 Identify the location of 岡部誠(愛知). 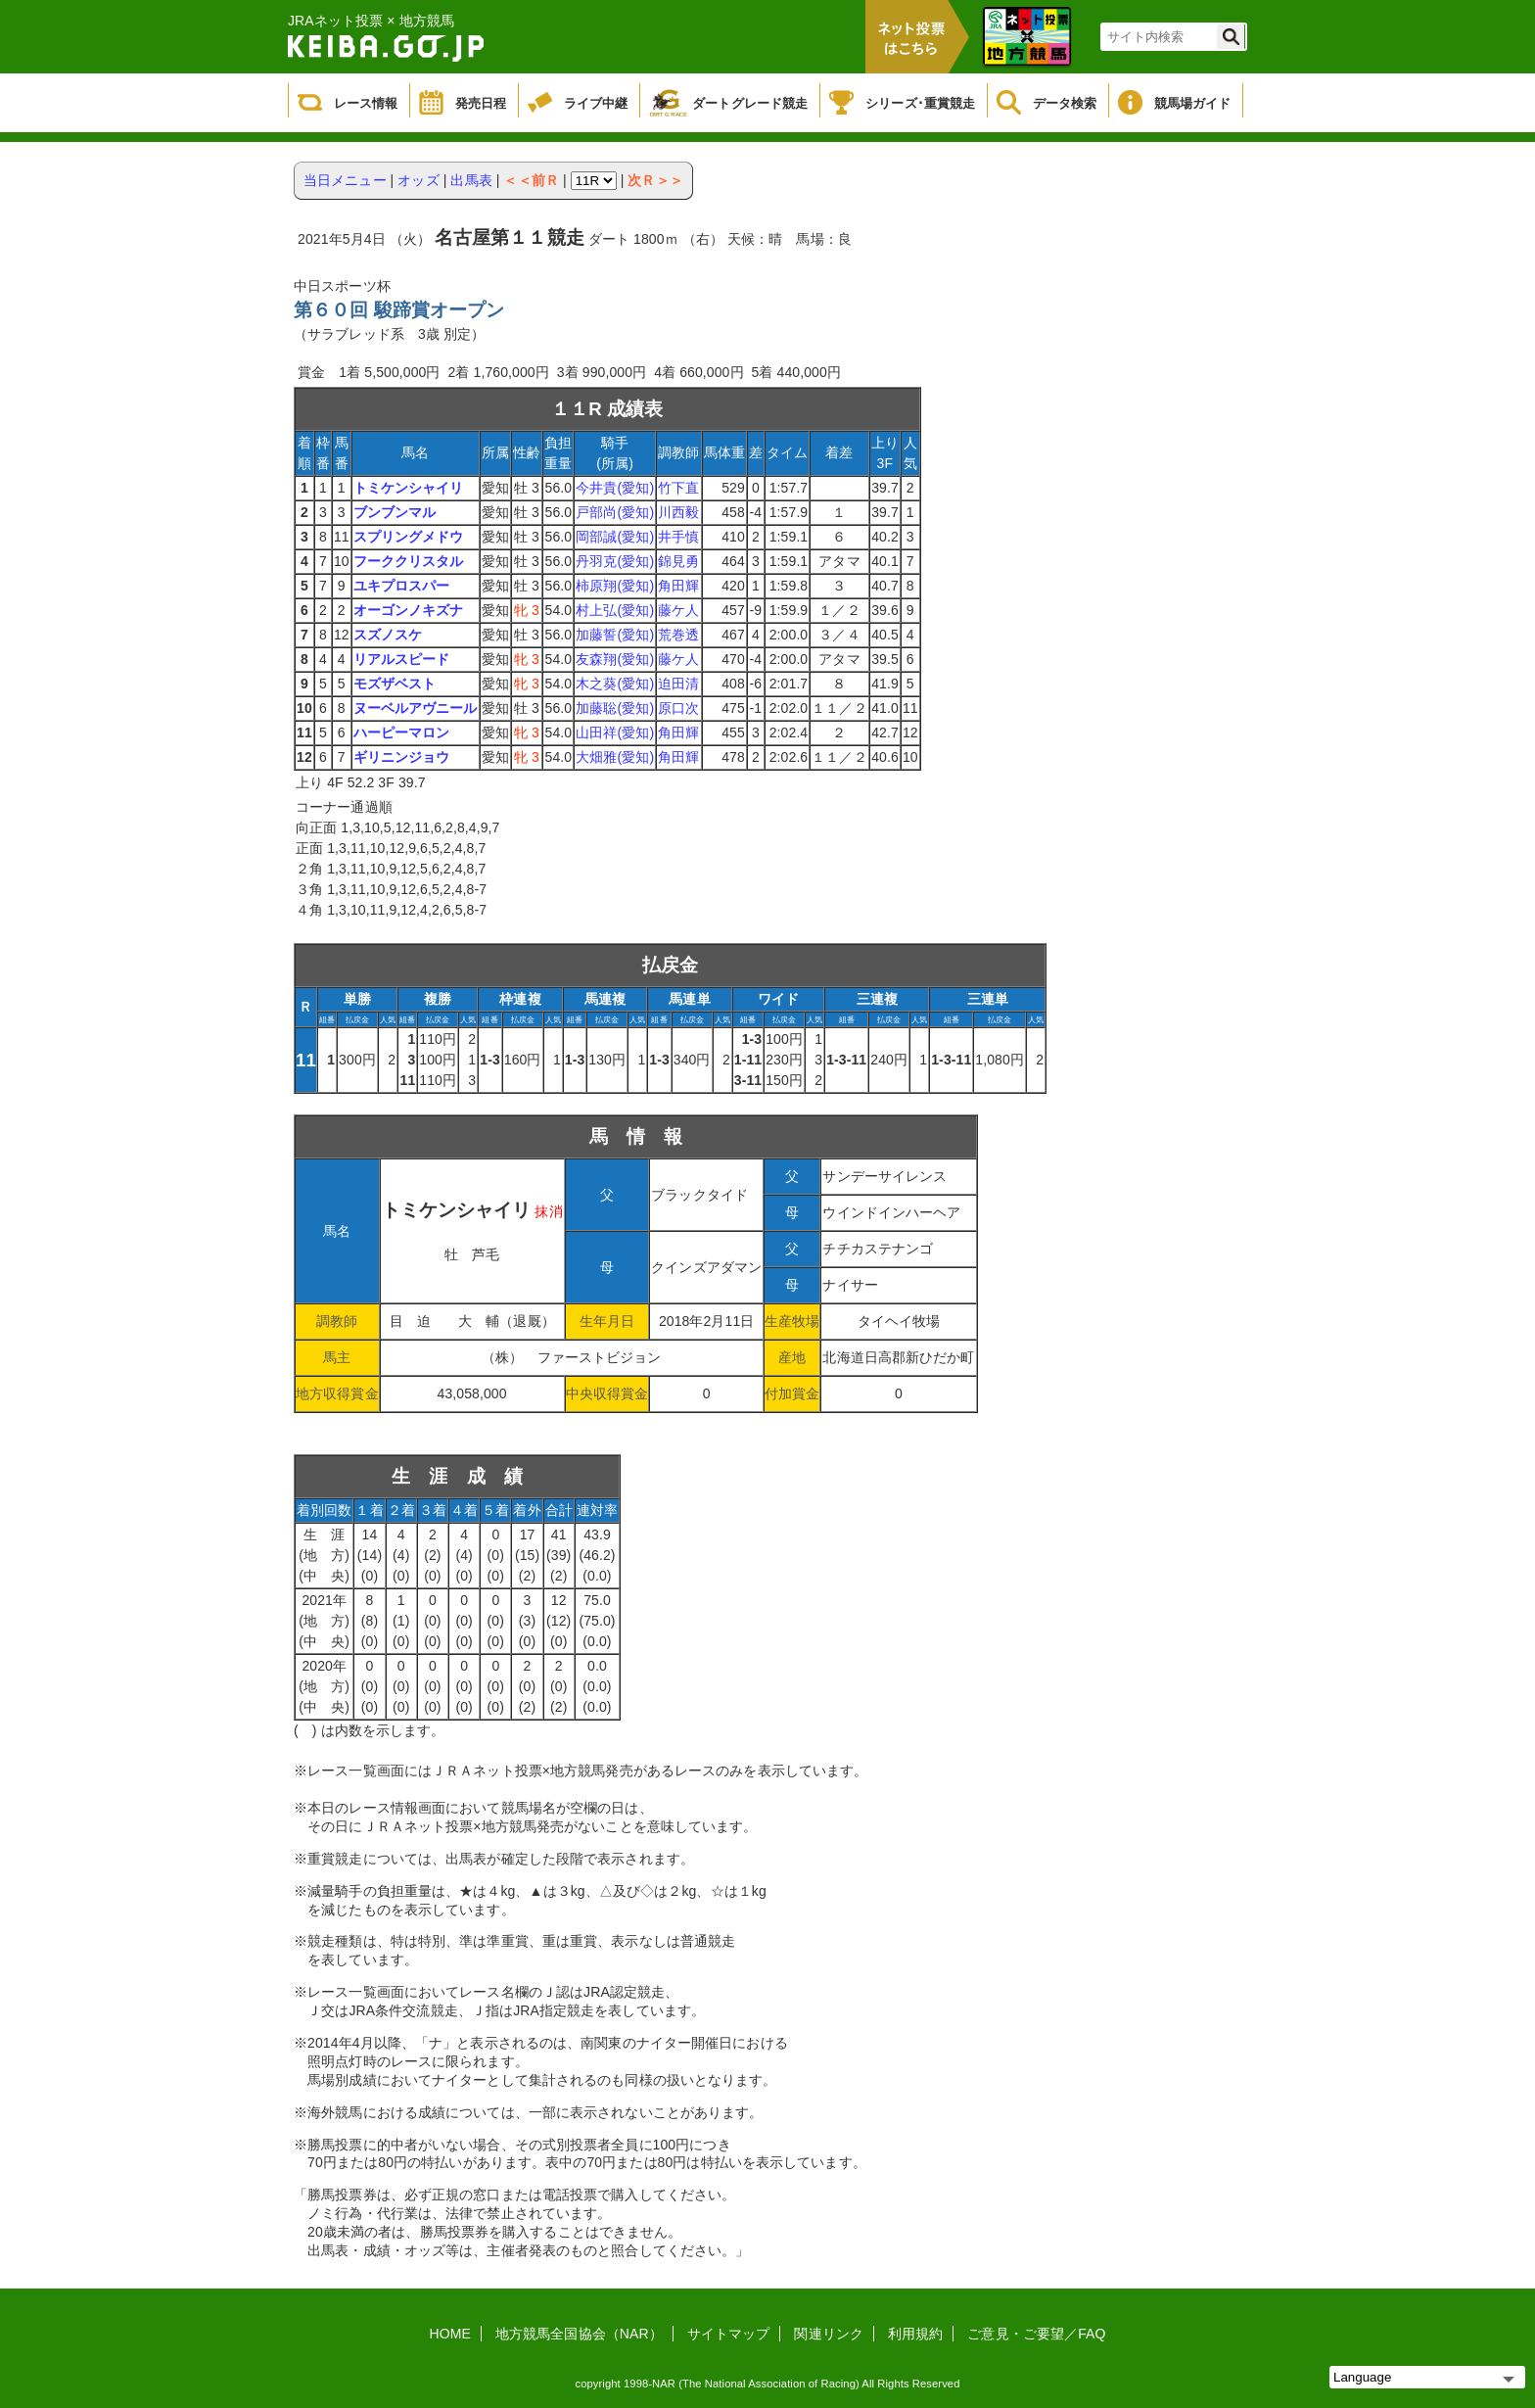
(615, 536).